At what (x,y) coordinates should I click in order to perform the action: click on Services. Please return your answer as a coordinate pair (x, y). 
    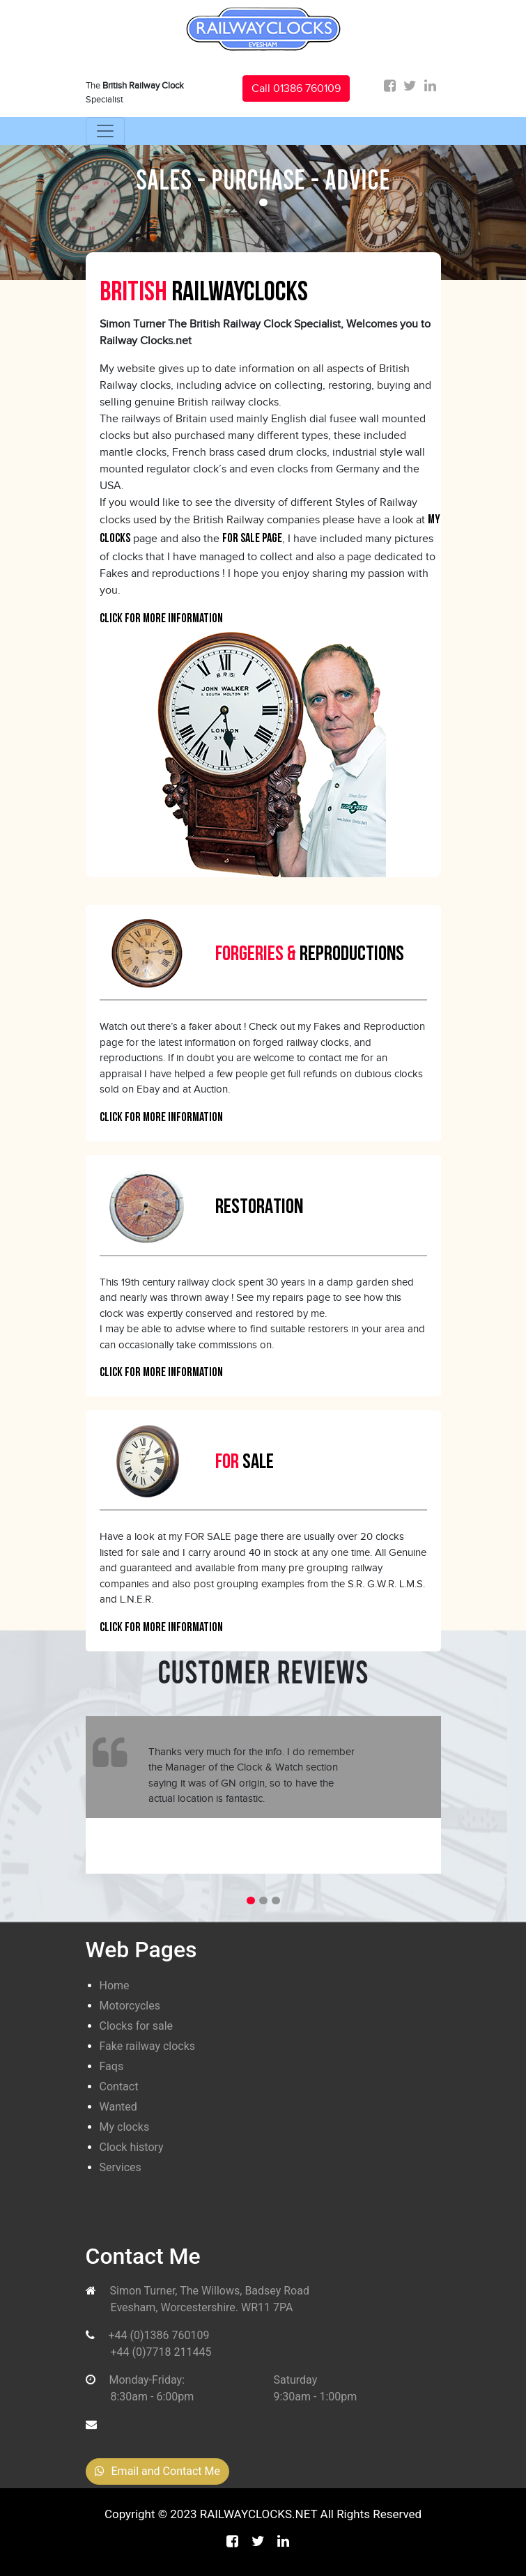
    Looking at the image, I should click on (120, 2167).